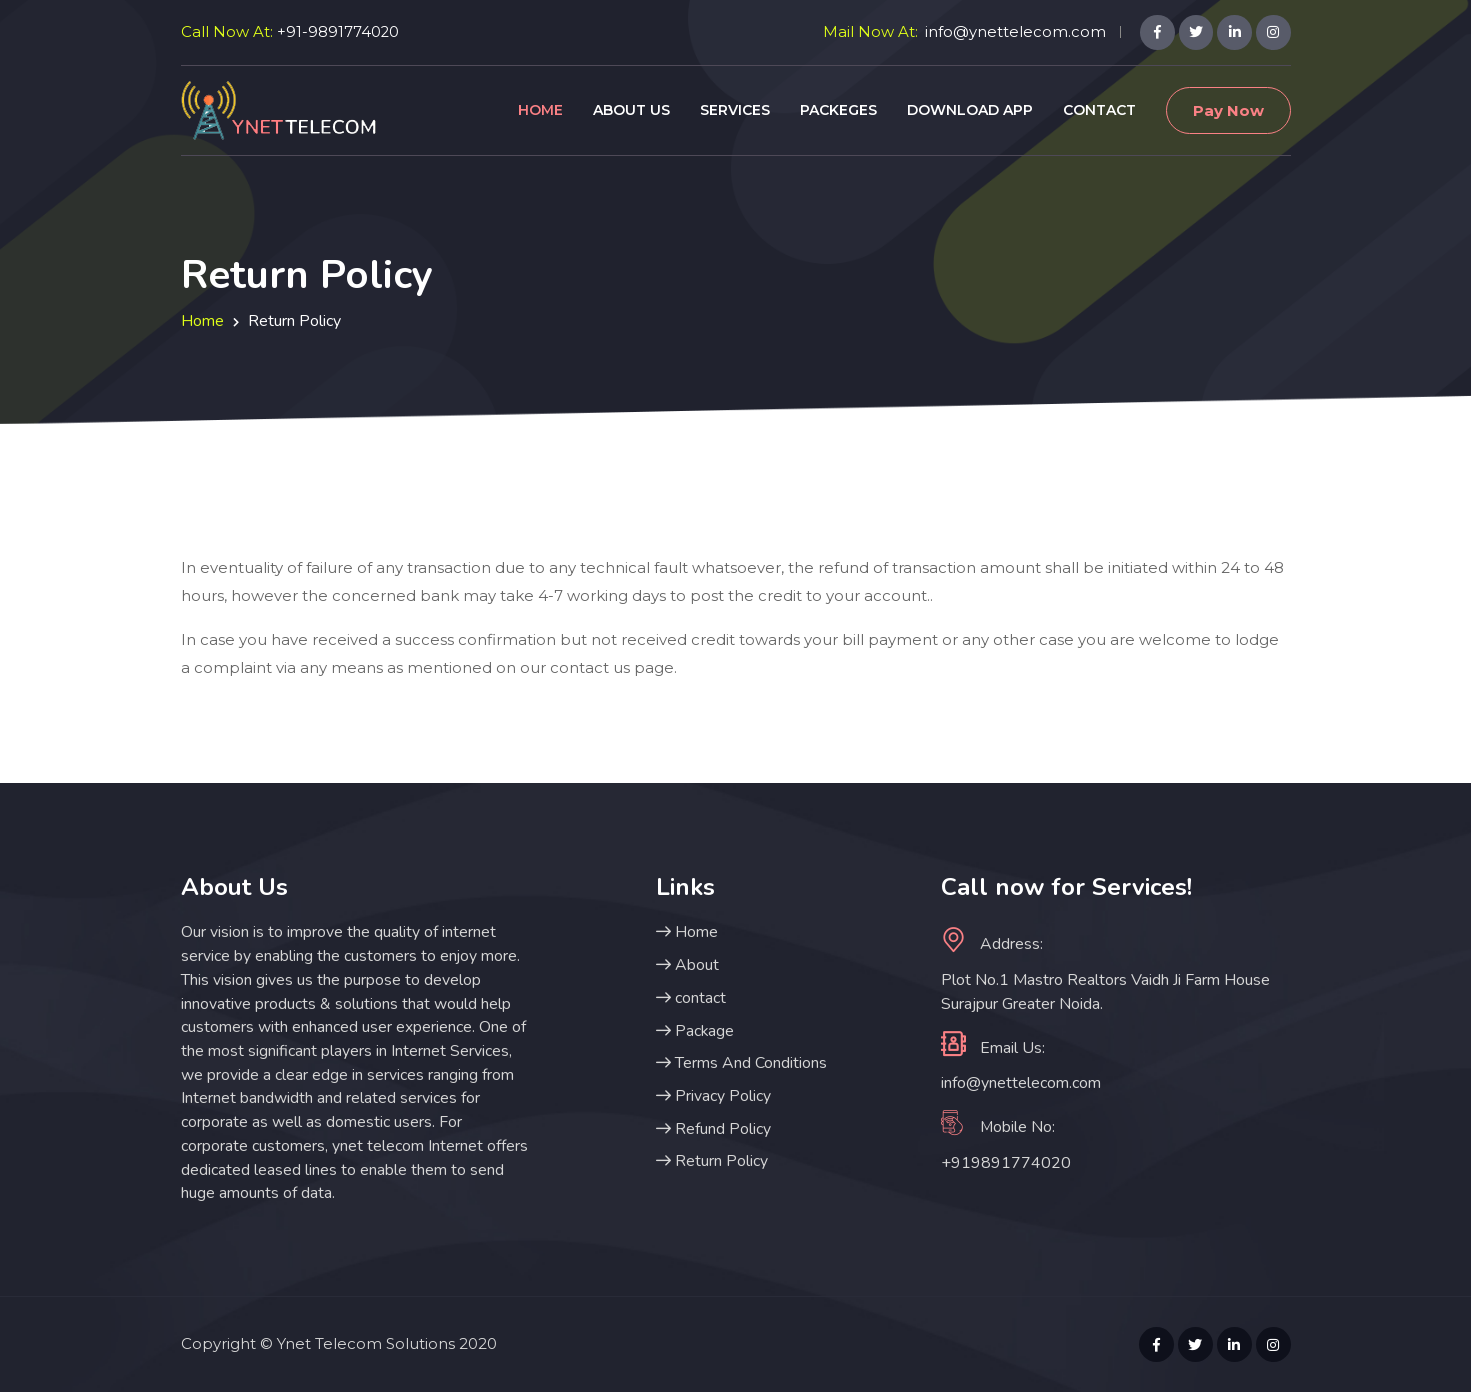  Describe the element at coordinates (1014, 32) in the screenshot. I see `info@ynettelecom.com` at that location.